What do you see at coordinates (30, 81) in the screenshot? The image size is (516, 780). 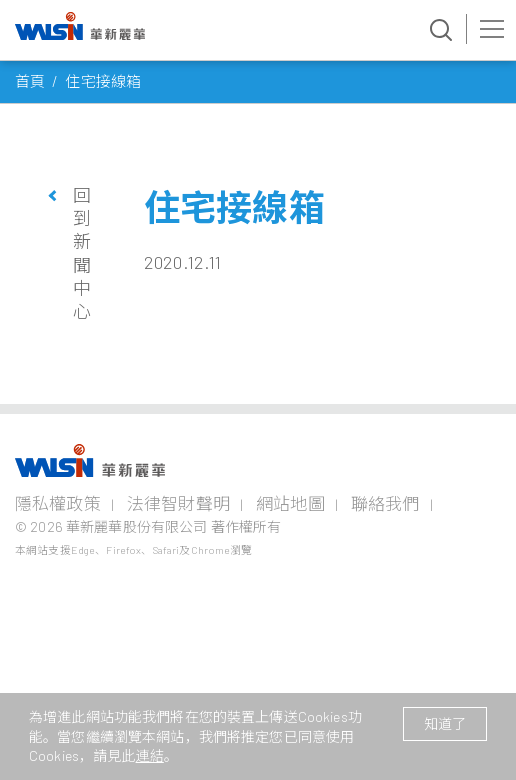 I see `首頁` at bounding box center [30, 81].